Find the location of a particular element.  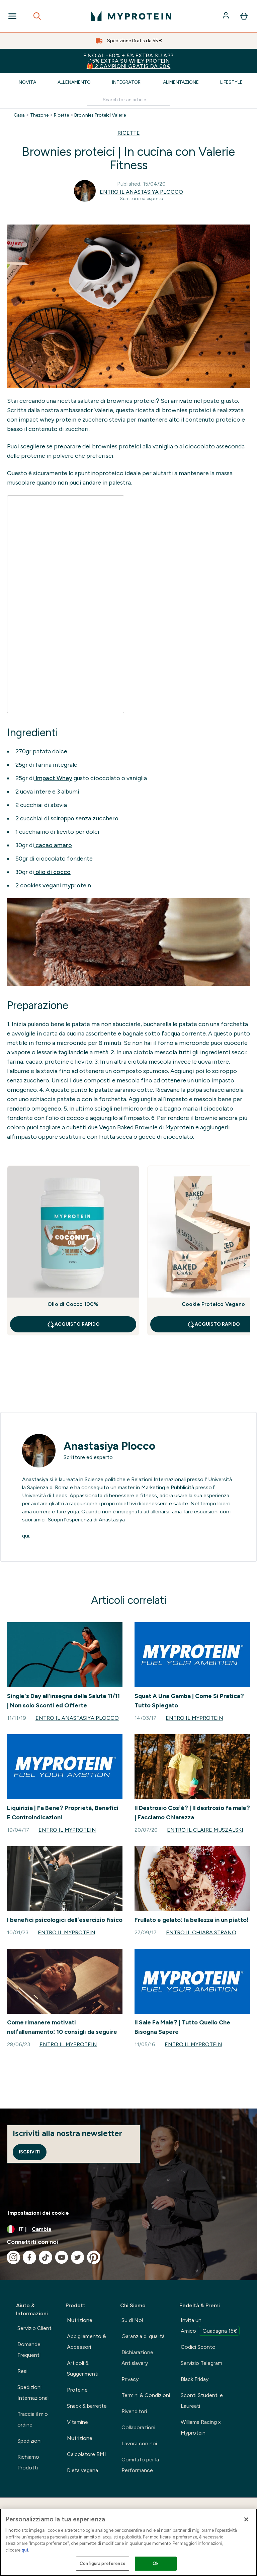

Collaborazioni is located at coordinates (138, 2427).